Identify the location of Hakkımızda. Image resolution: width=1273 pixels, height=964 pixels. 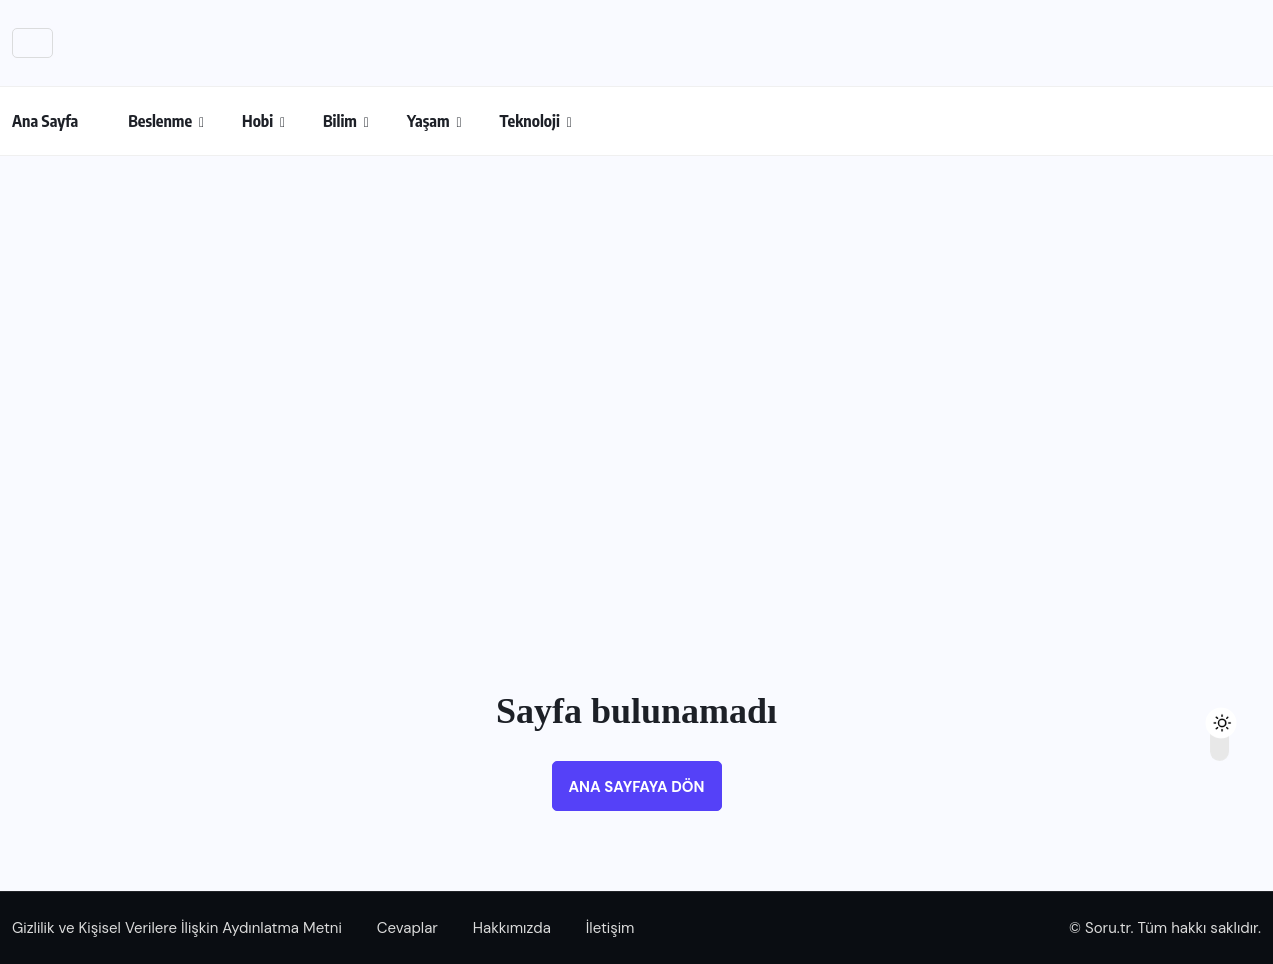
(512, 928).